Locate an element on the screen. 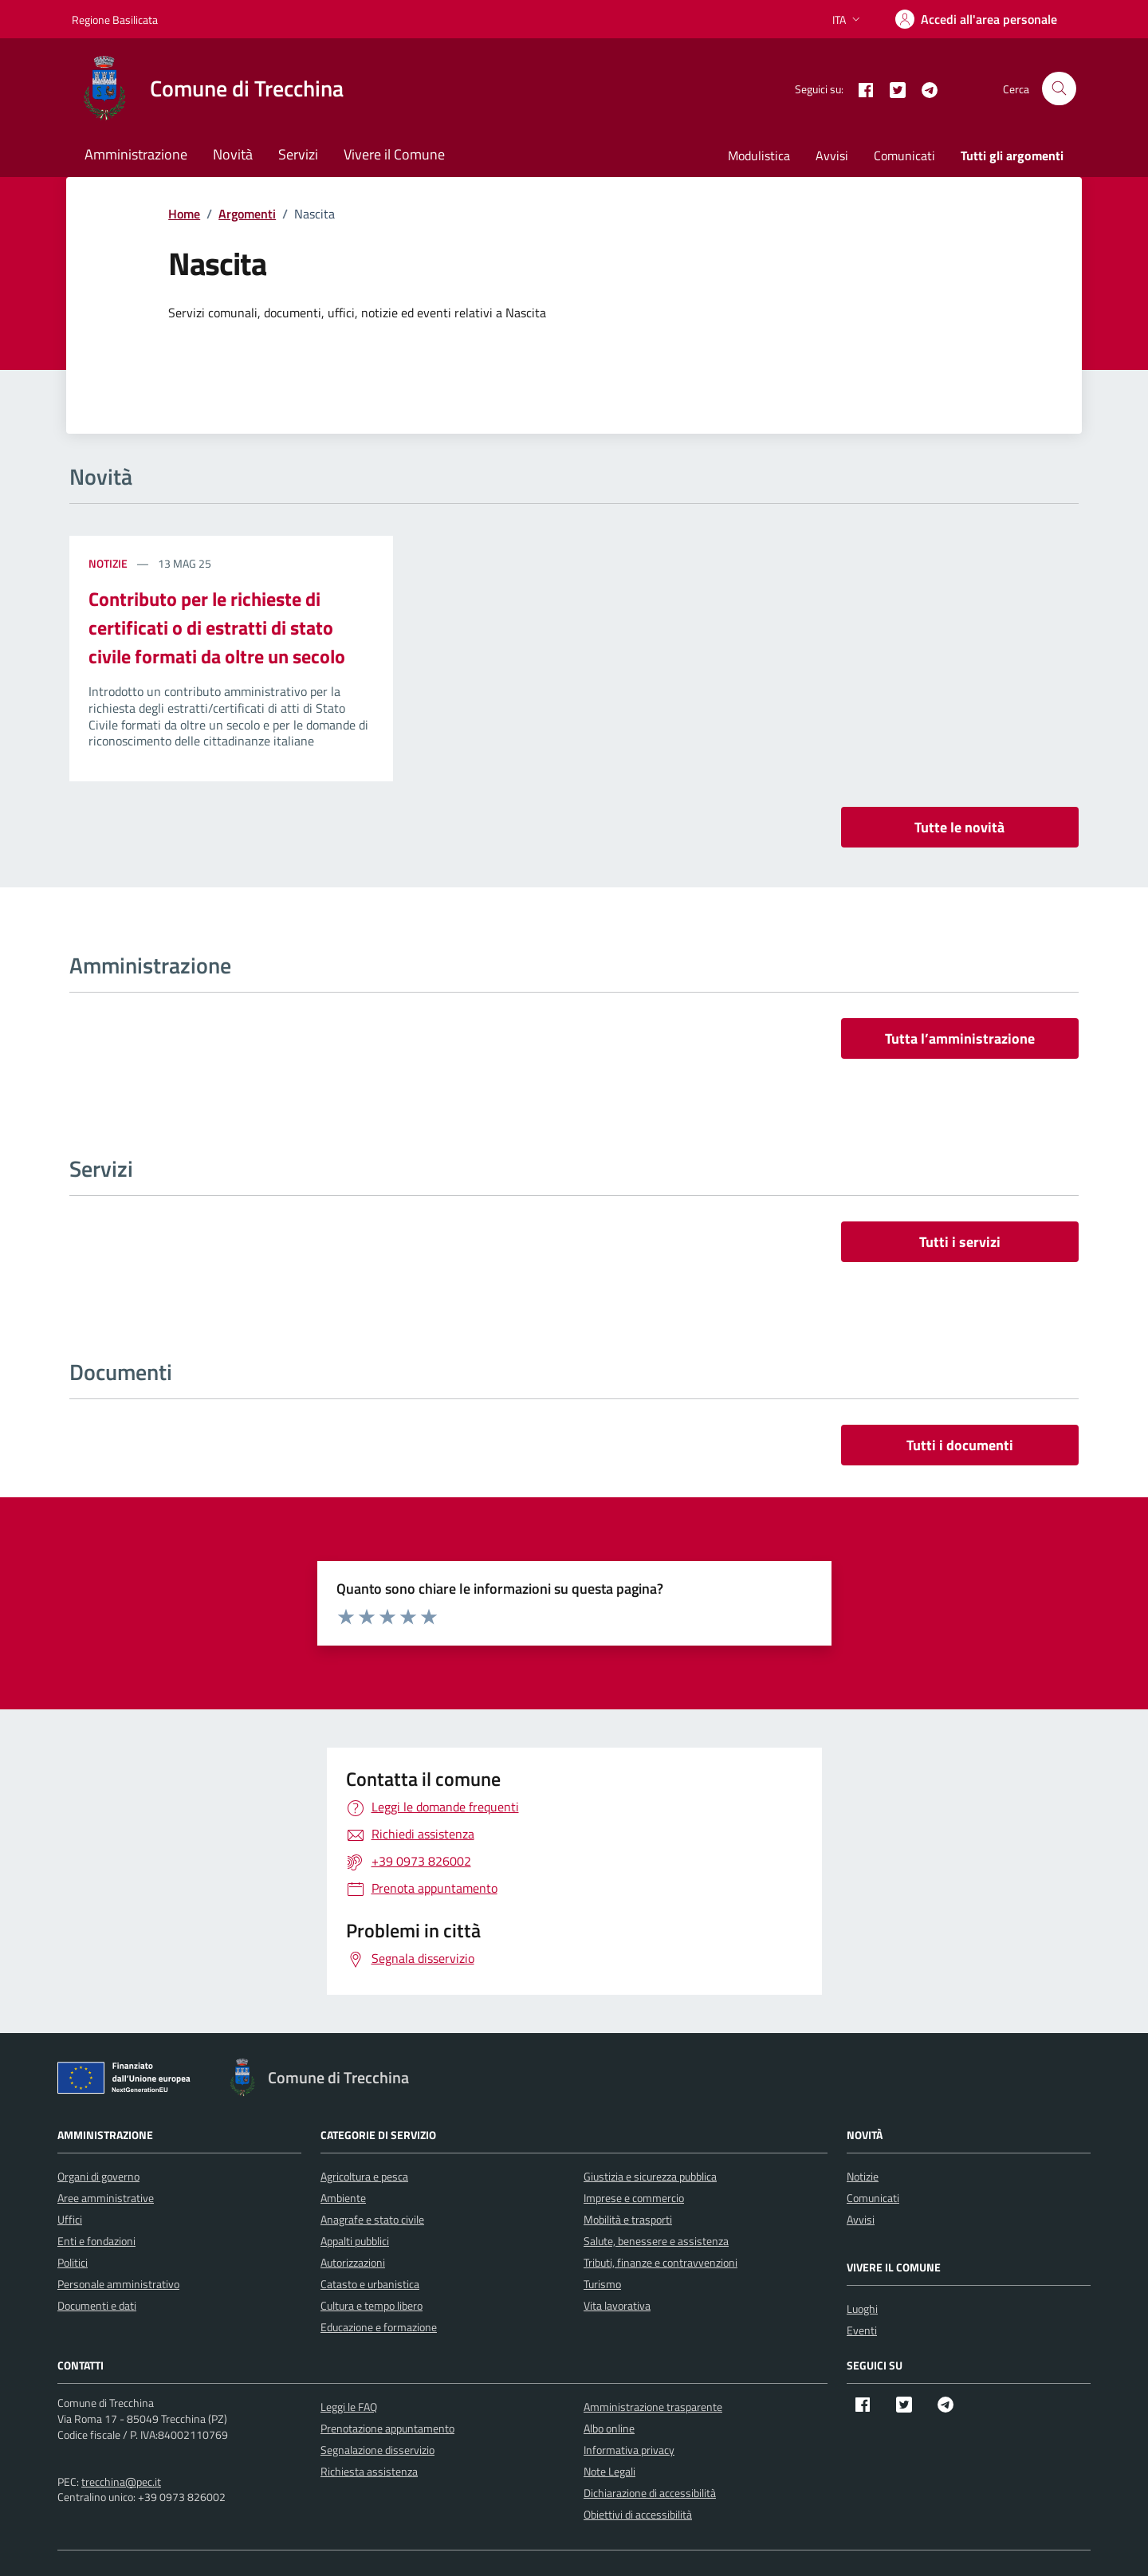 The image size is (1148, 2576). Amministrazione trasparente is located at coordinates (653, 2406).